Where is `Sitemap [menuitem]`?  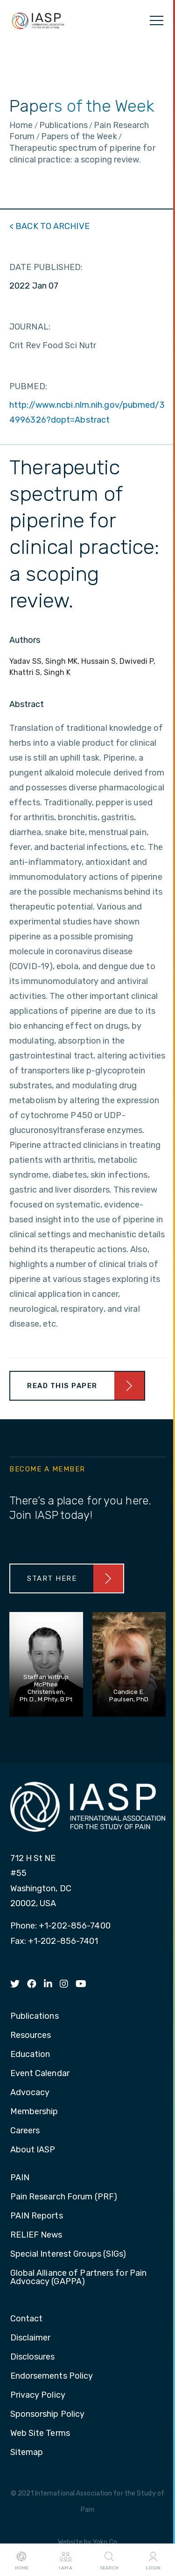 Sitemap [menuitem] is located at coordinates (26, 2452).